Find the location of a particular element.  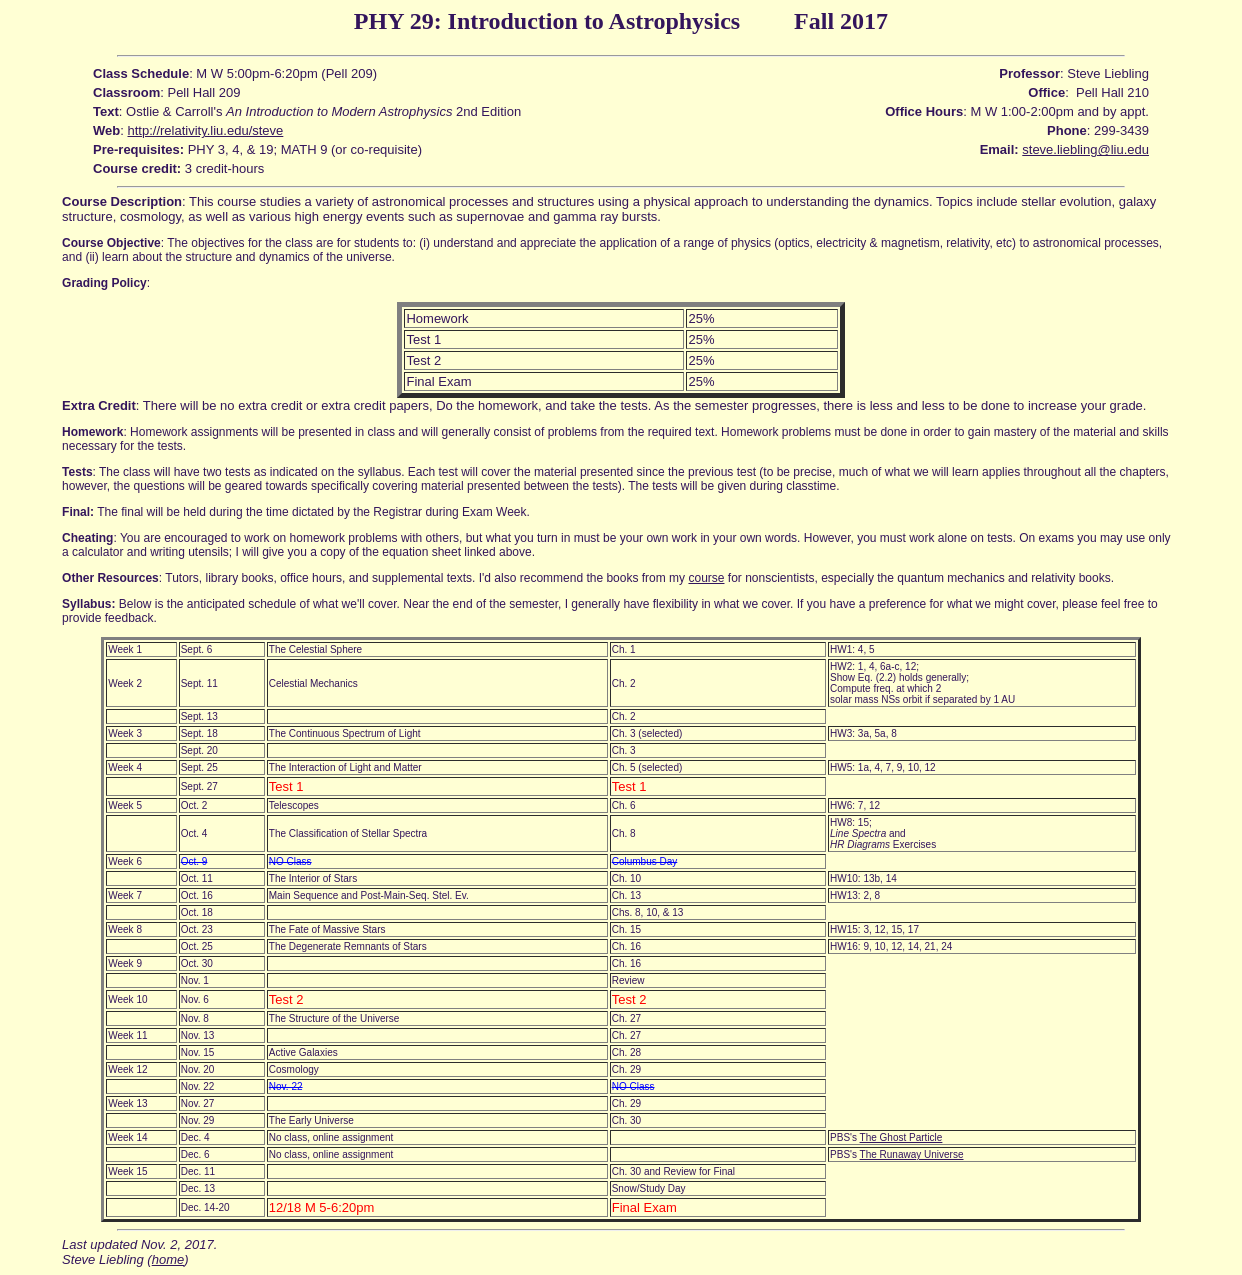

course is located at coordinates (706, 578).